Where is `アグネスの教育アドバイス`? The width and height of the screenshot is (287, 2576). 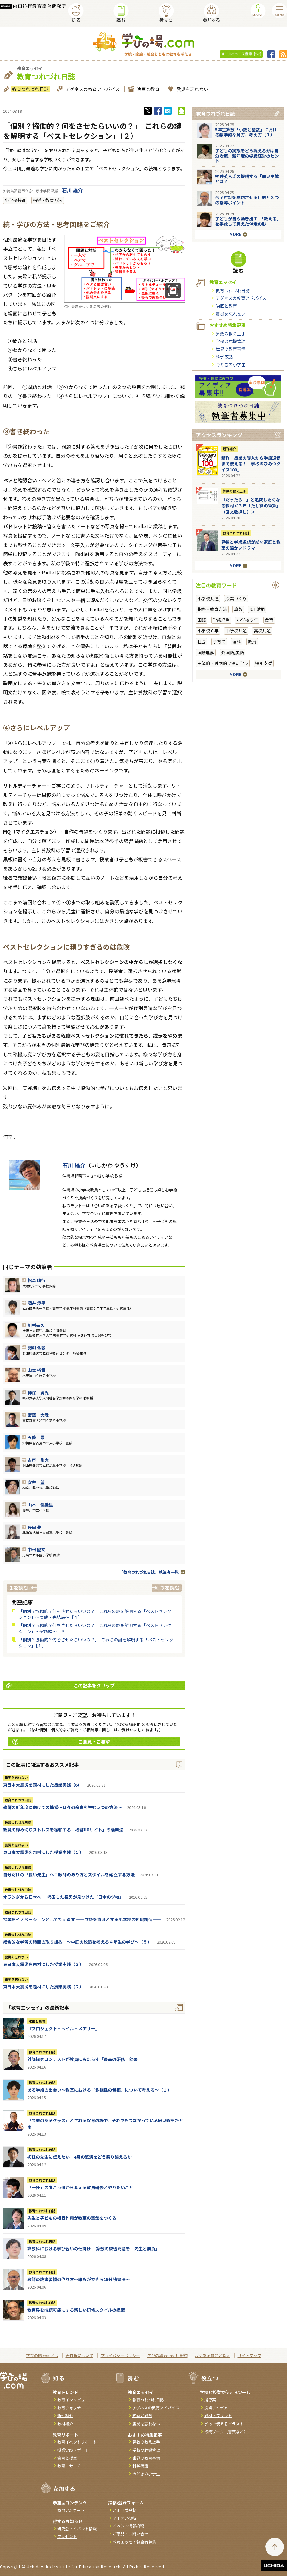 アグネスの教育アドバイス is located at coordinates (92, 89).